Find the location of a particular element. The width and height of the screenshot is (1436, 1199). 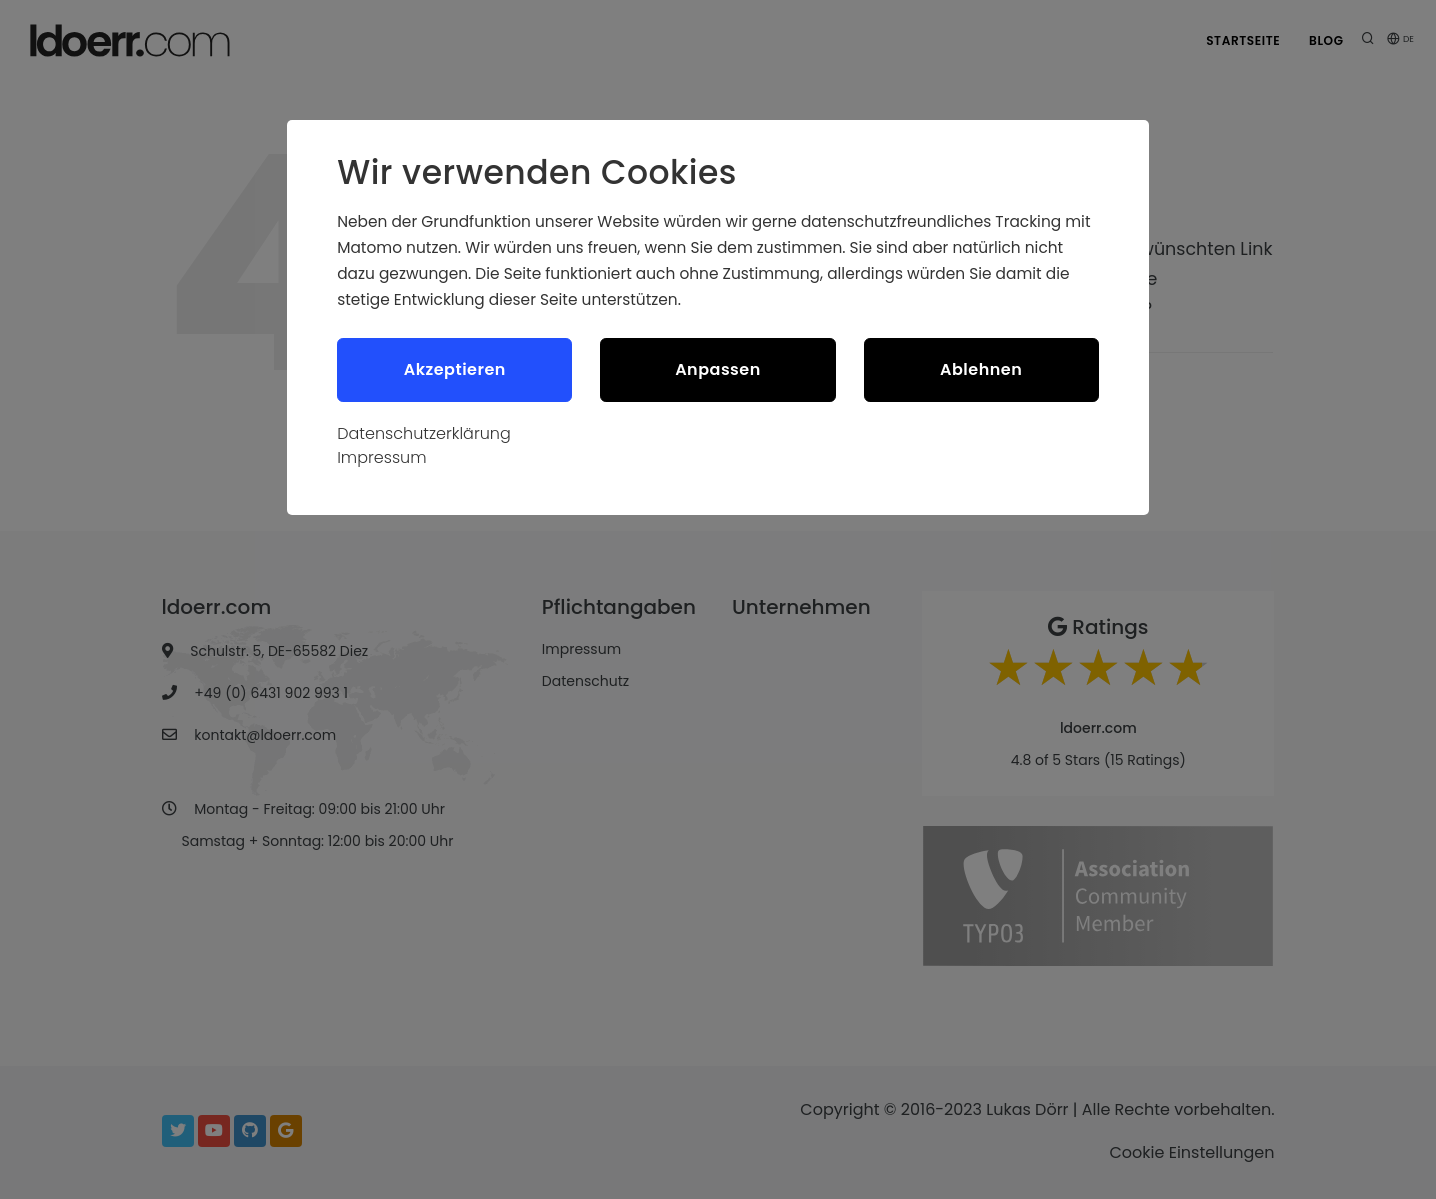

Datenschutzerklärung is located at coordinates (424, 435).